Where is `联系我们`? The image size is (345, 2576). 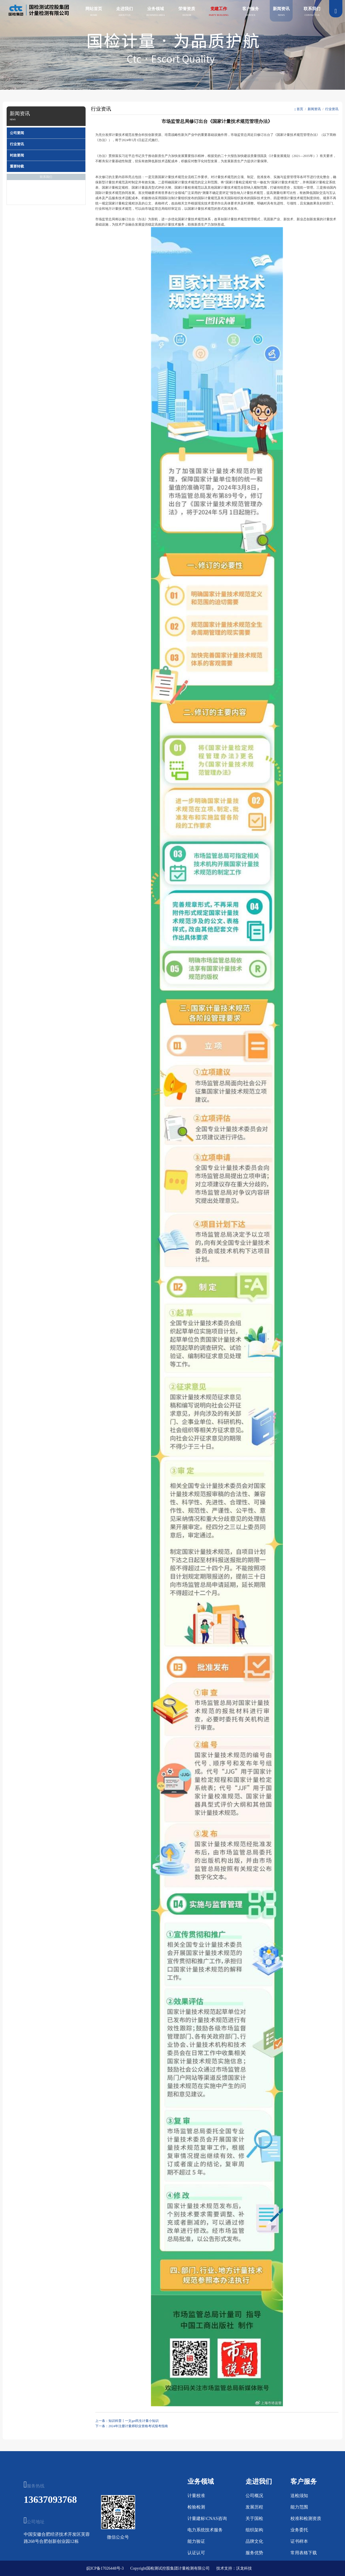
联系我们 is located at coordinates (312, 8).